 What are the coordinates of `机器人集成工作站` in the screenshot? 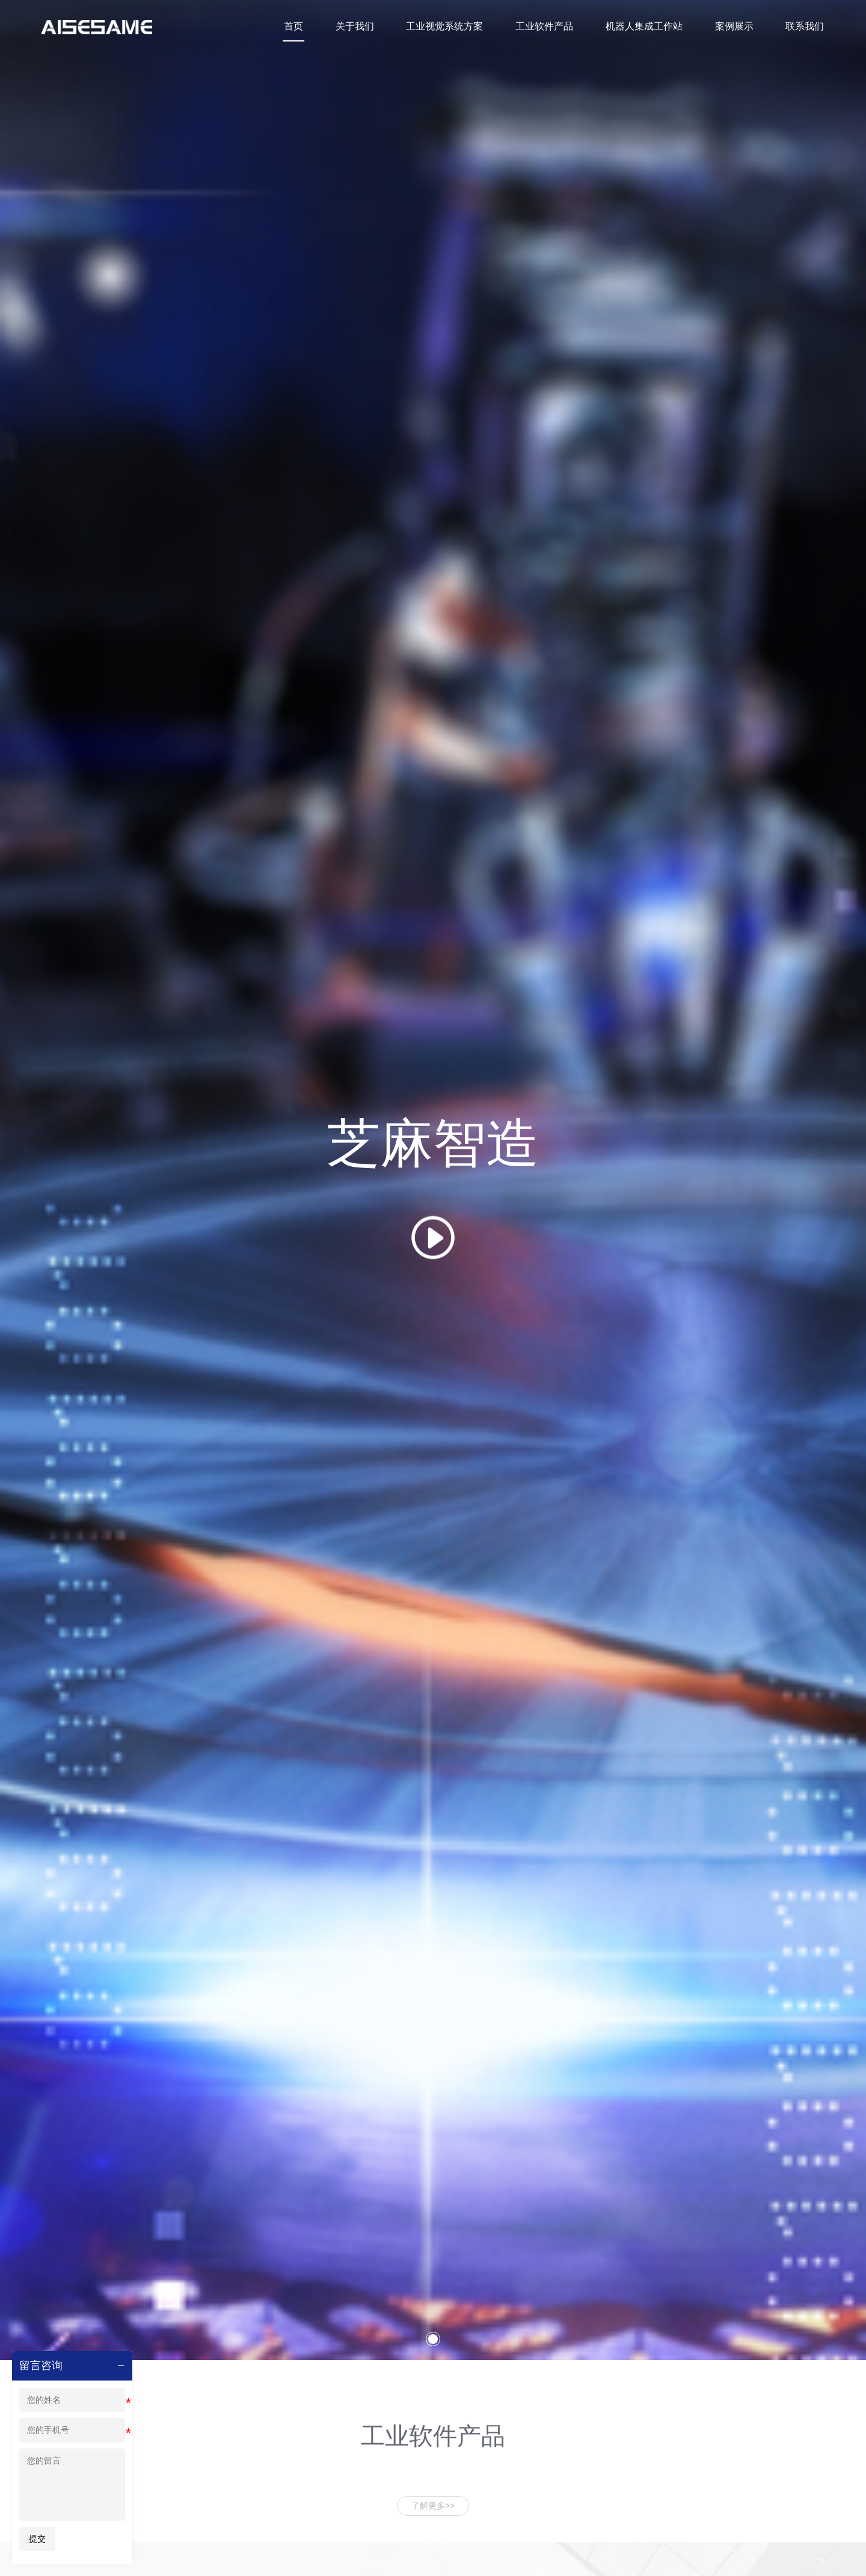 It's located at (649, 27).